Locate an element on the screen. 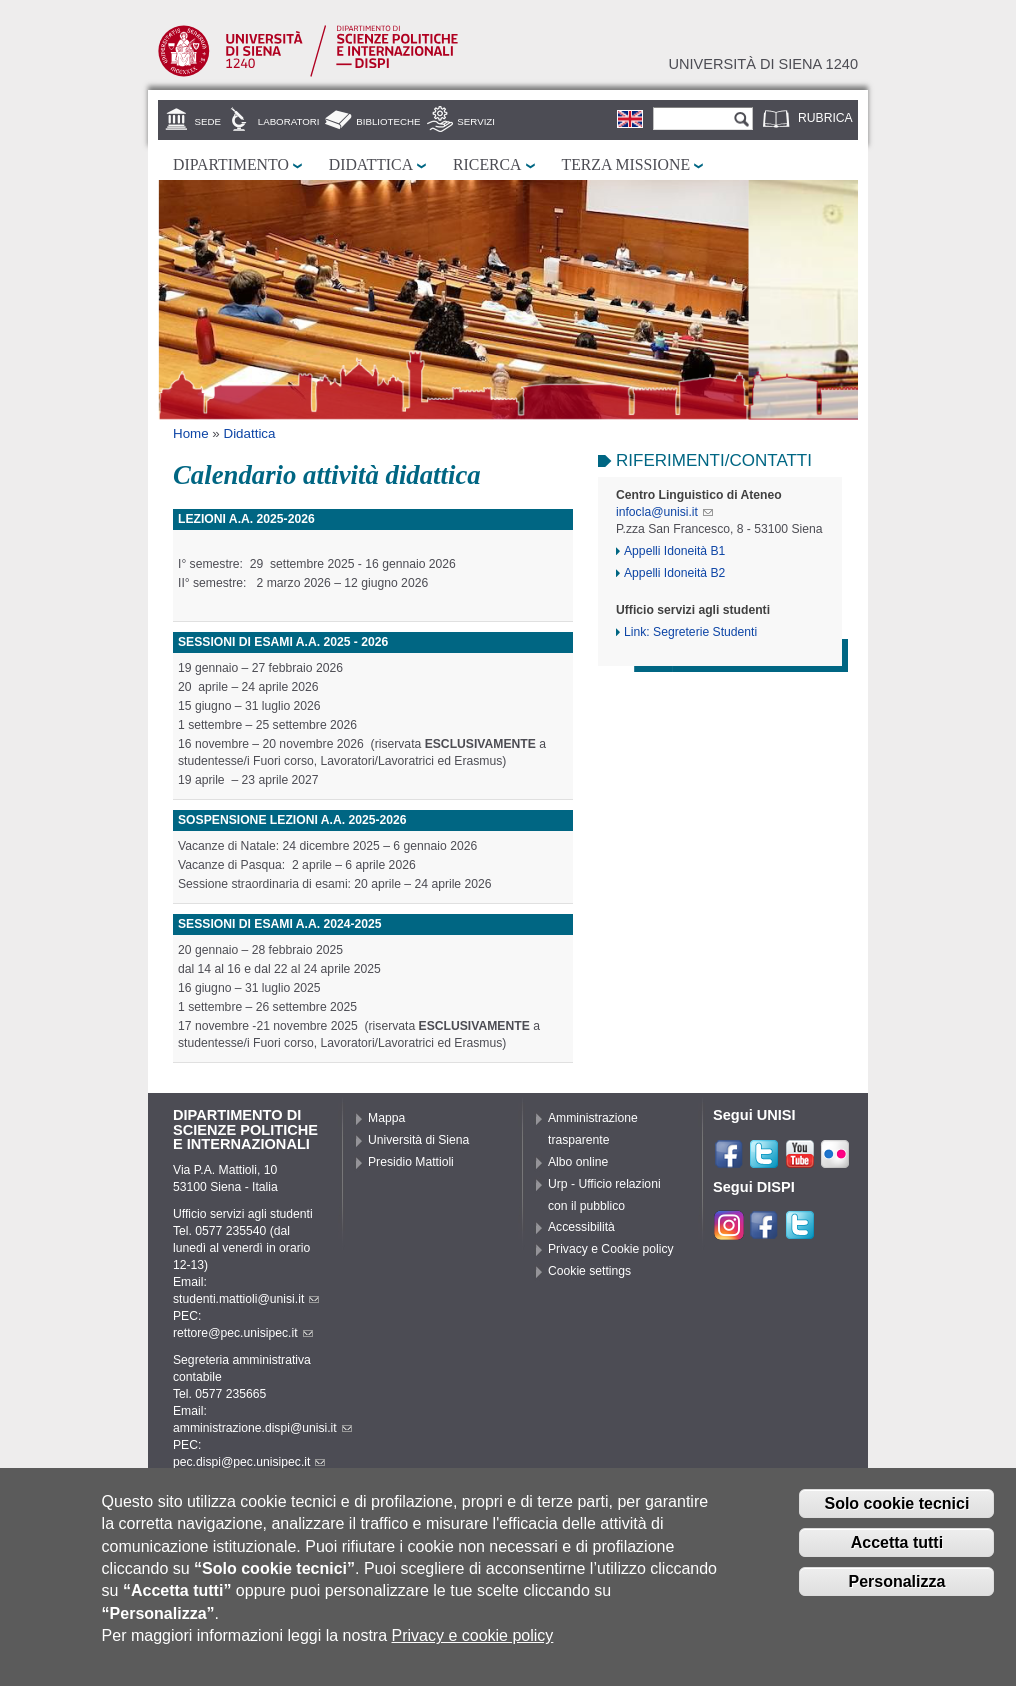  Università di Siena is located at coordinates (418, 1140).